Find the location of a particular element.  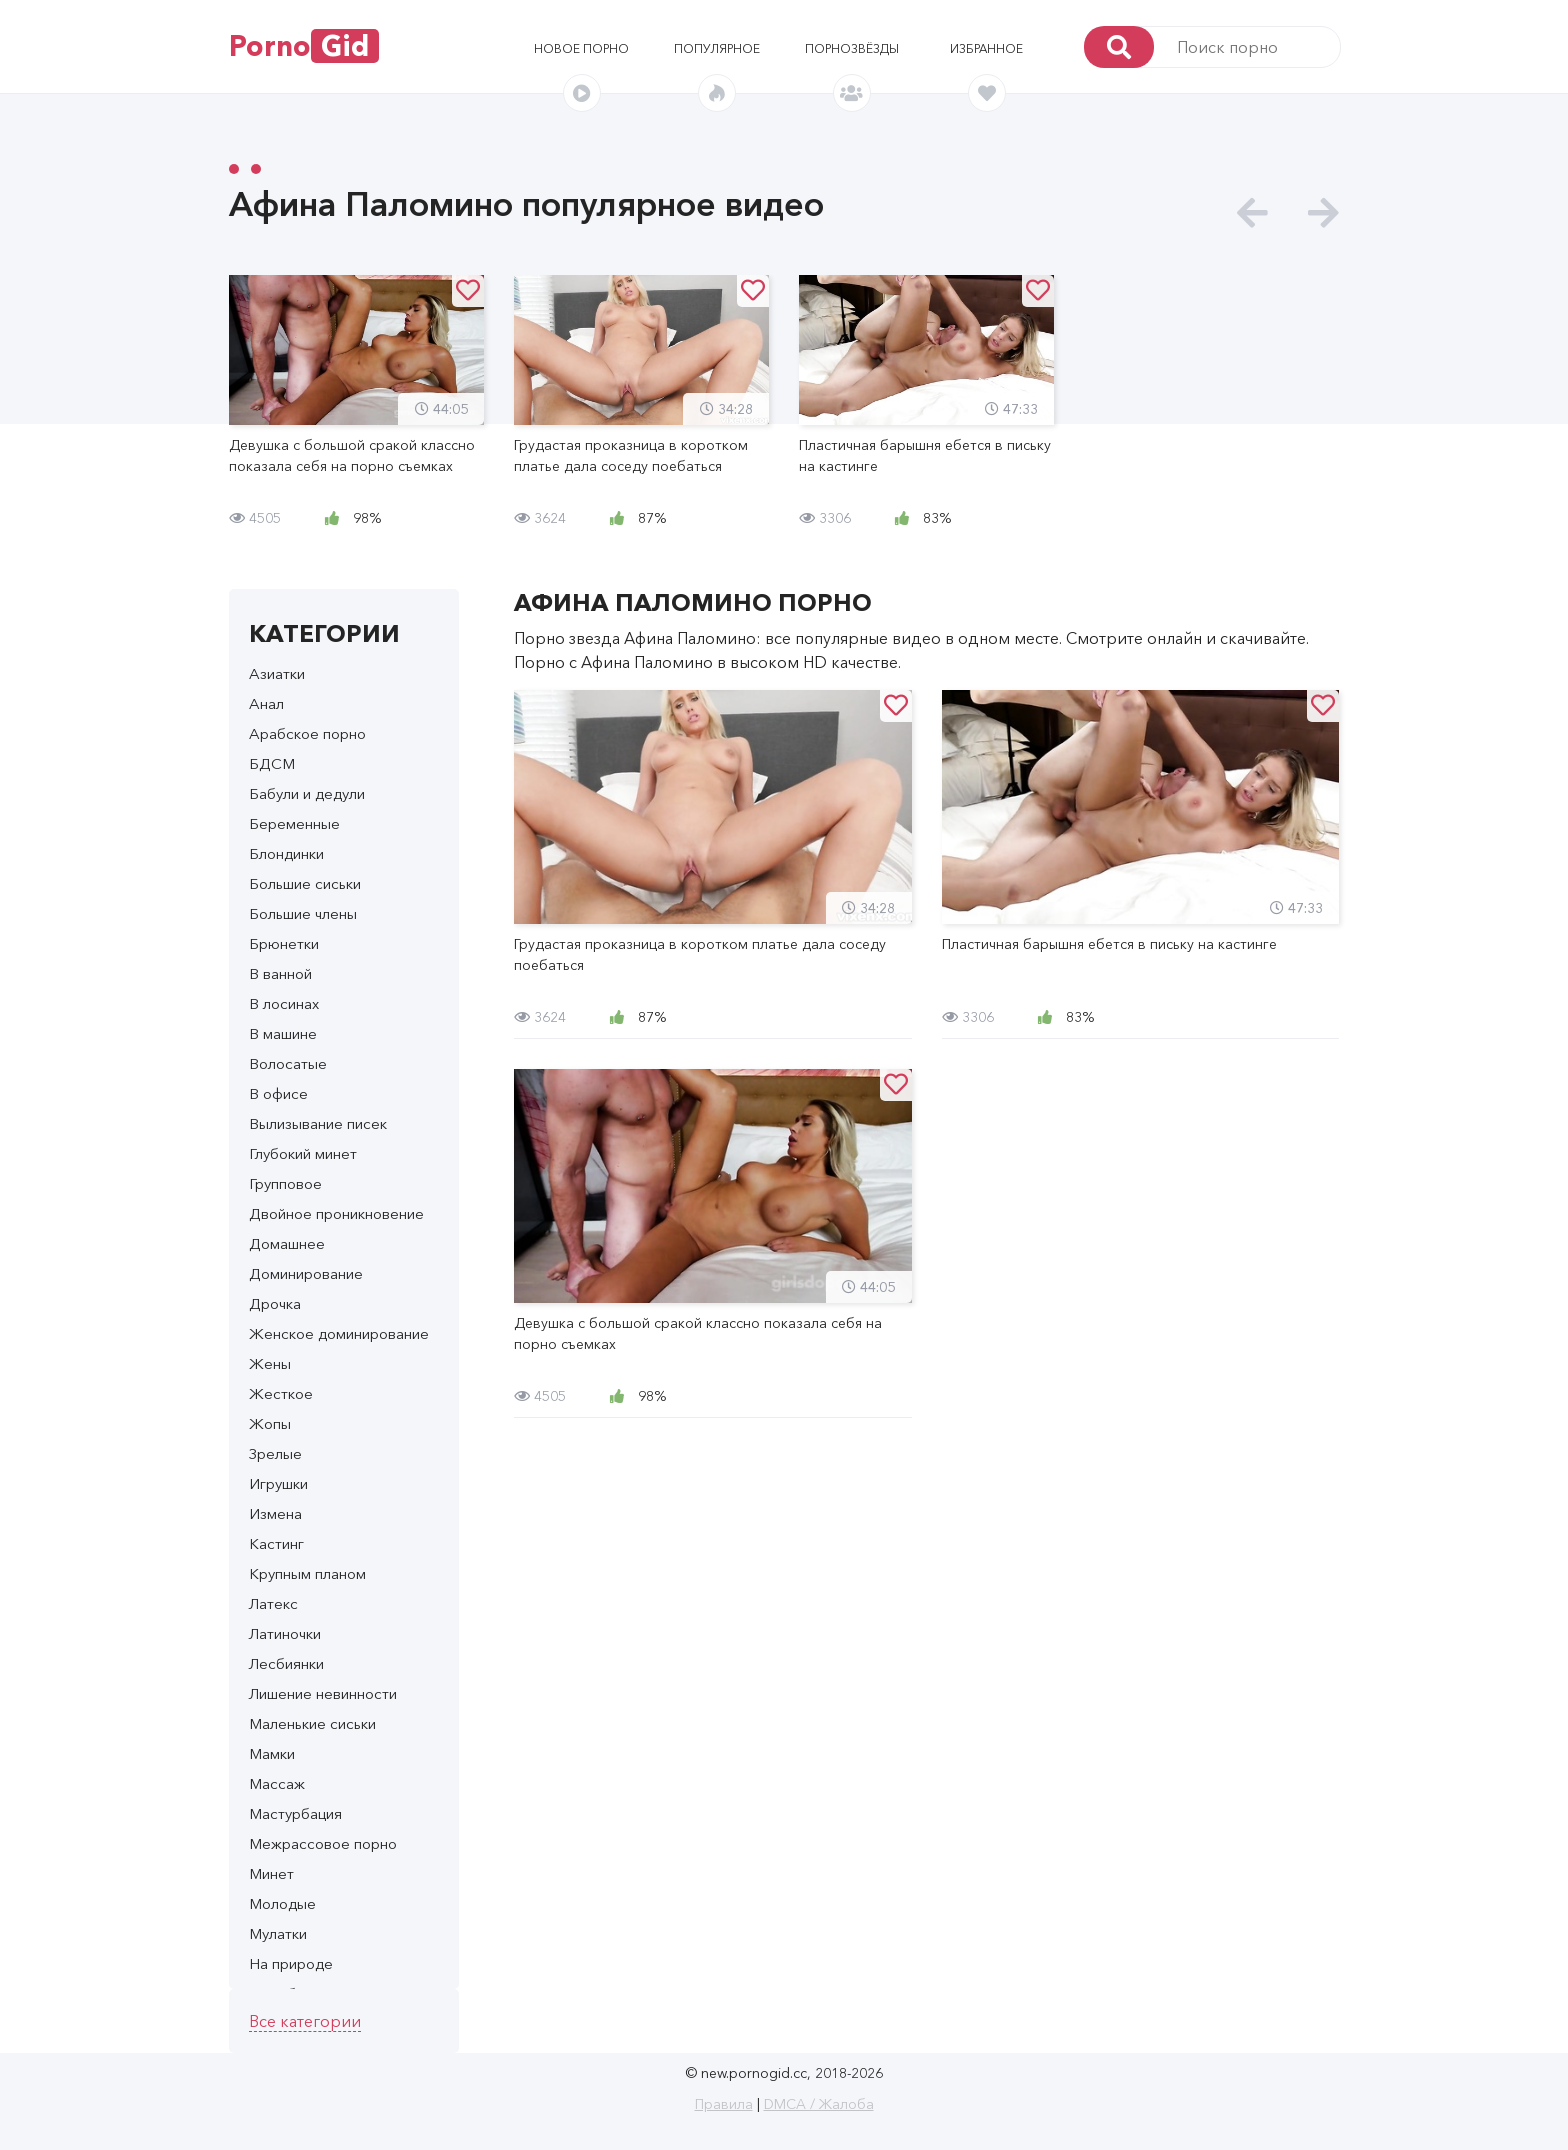

Жесткое is located at coordinates (281, 1393).